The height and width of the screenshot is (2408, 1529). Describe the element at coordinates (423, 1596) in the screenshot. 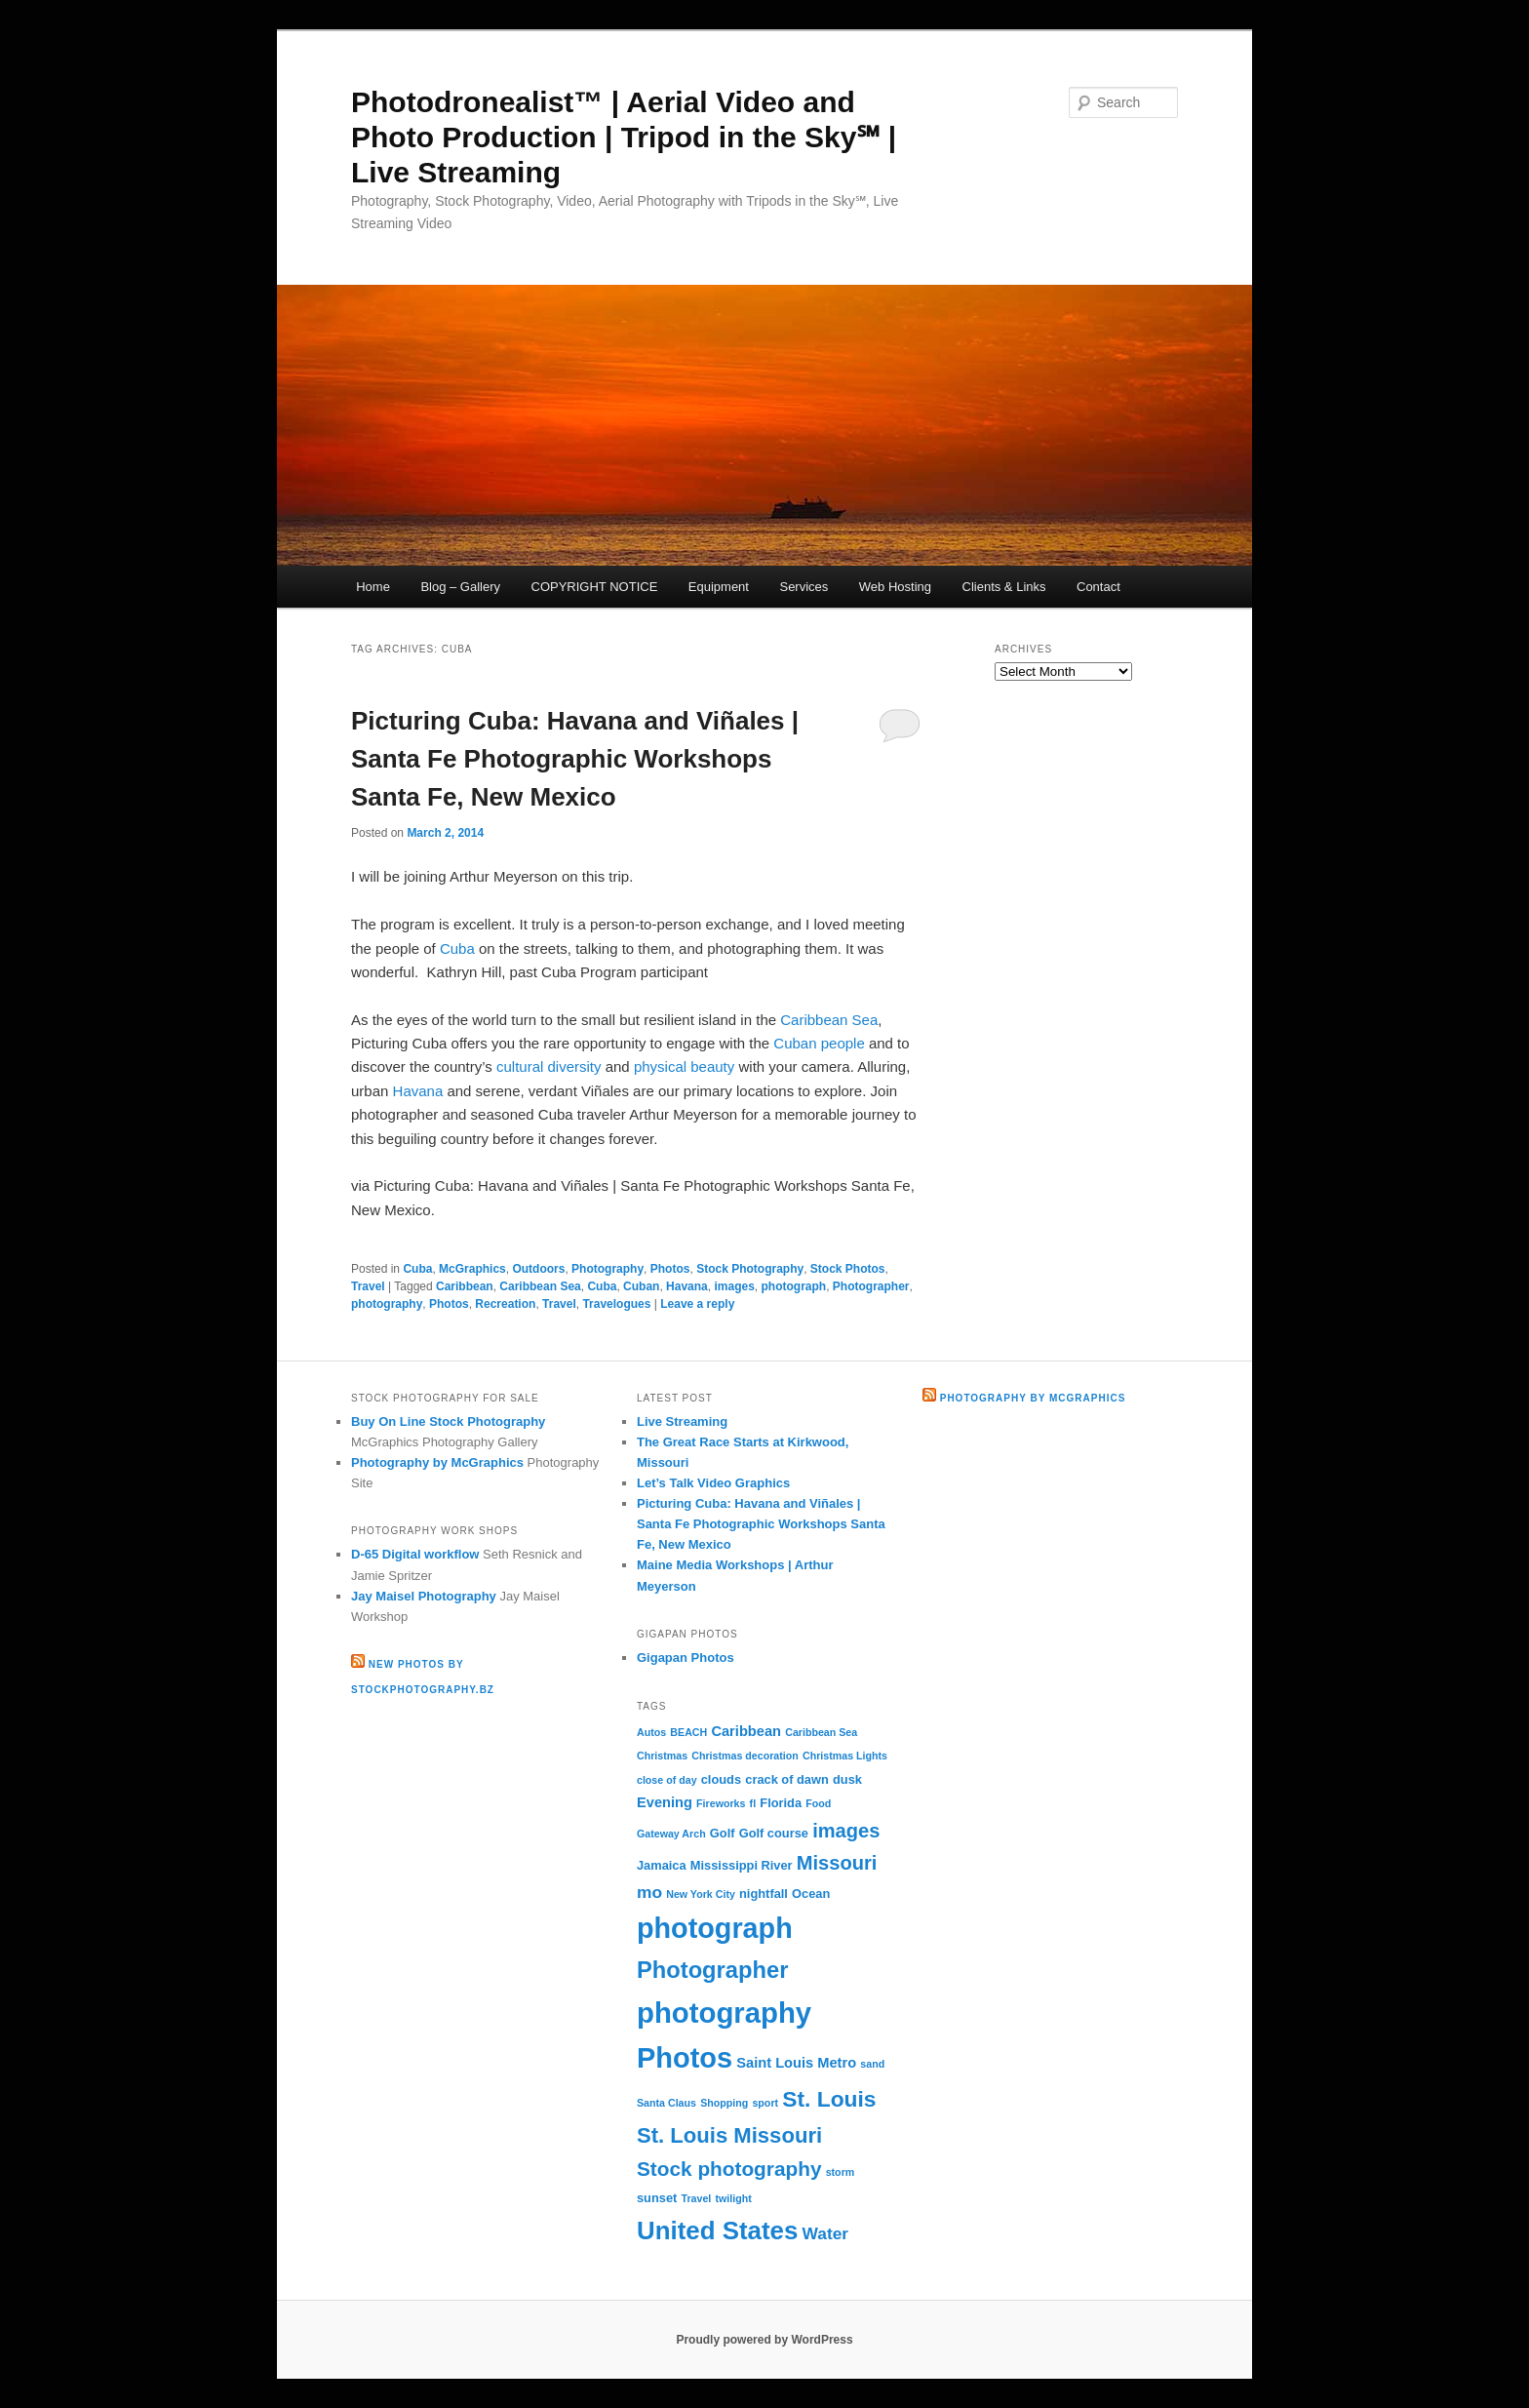

I see `Jay Maisel Photography` at that location.